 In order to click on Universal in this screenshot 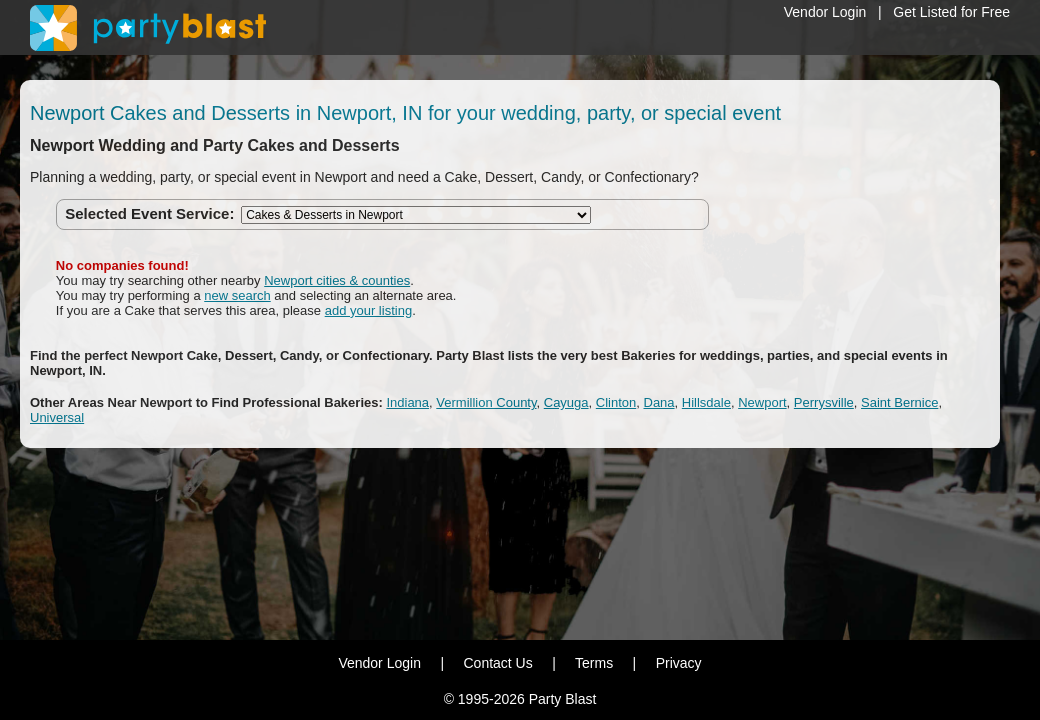, I will do `click(57, 417)`.